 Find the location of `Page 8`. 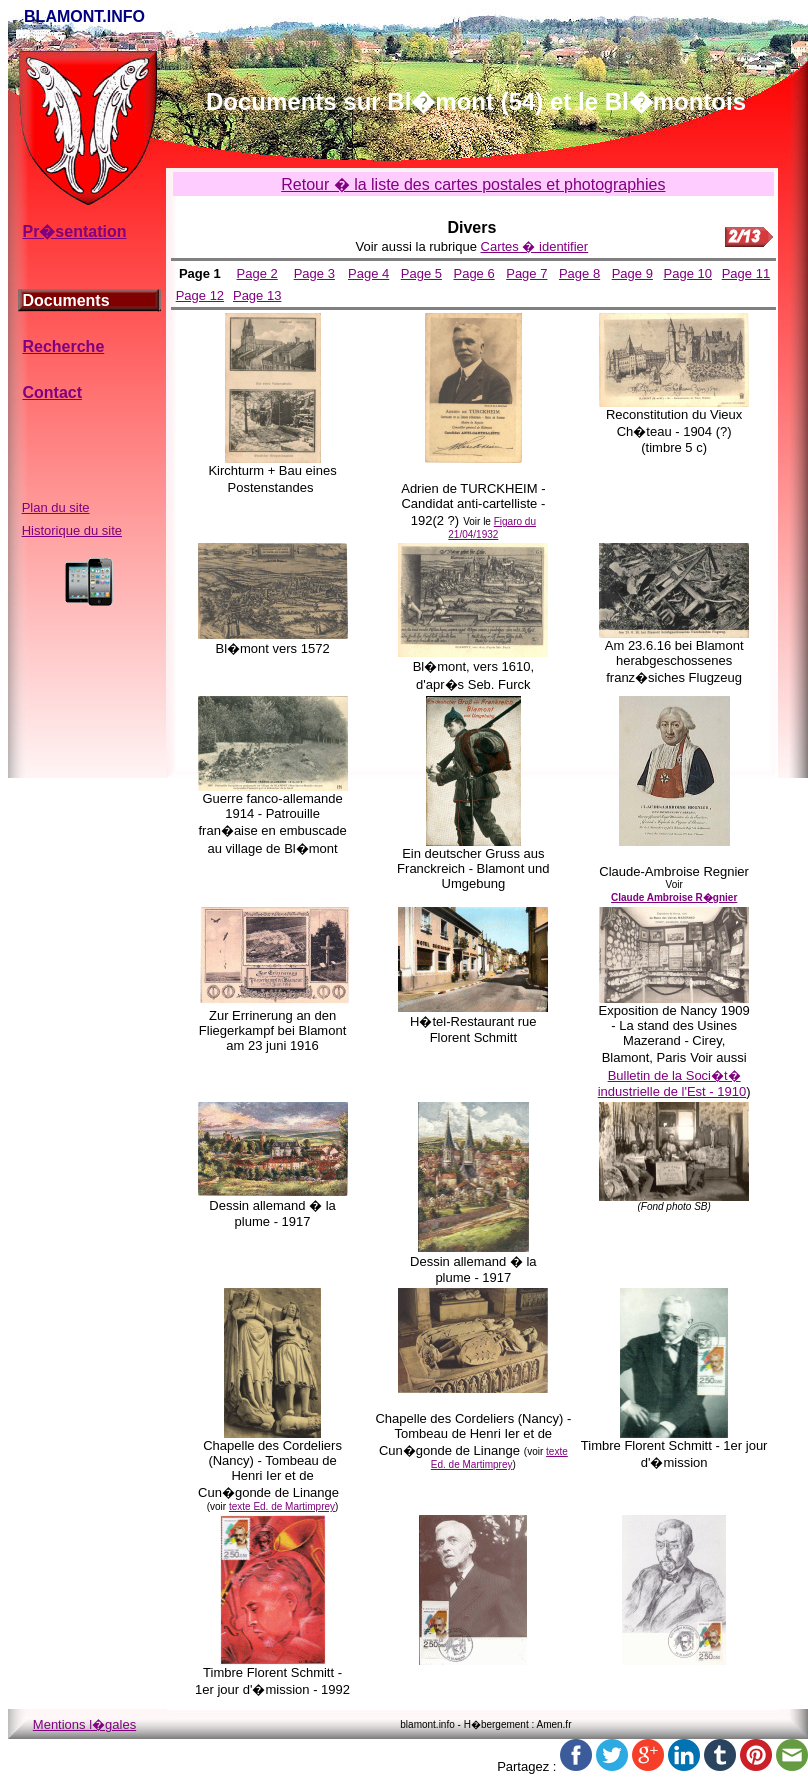

Page 8 is located at coordinates (579, 273).